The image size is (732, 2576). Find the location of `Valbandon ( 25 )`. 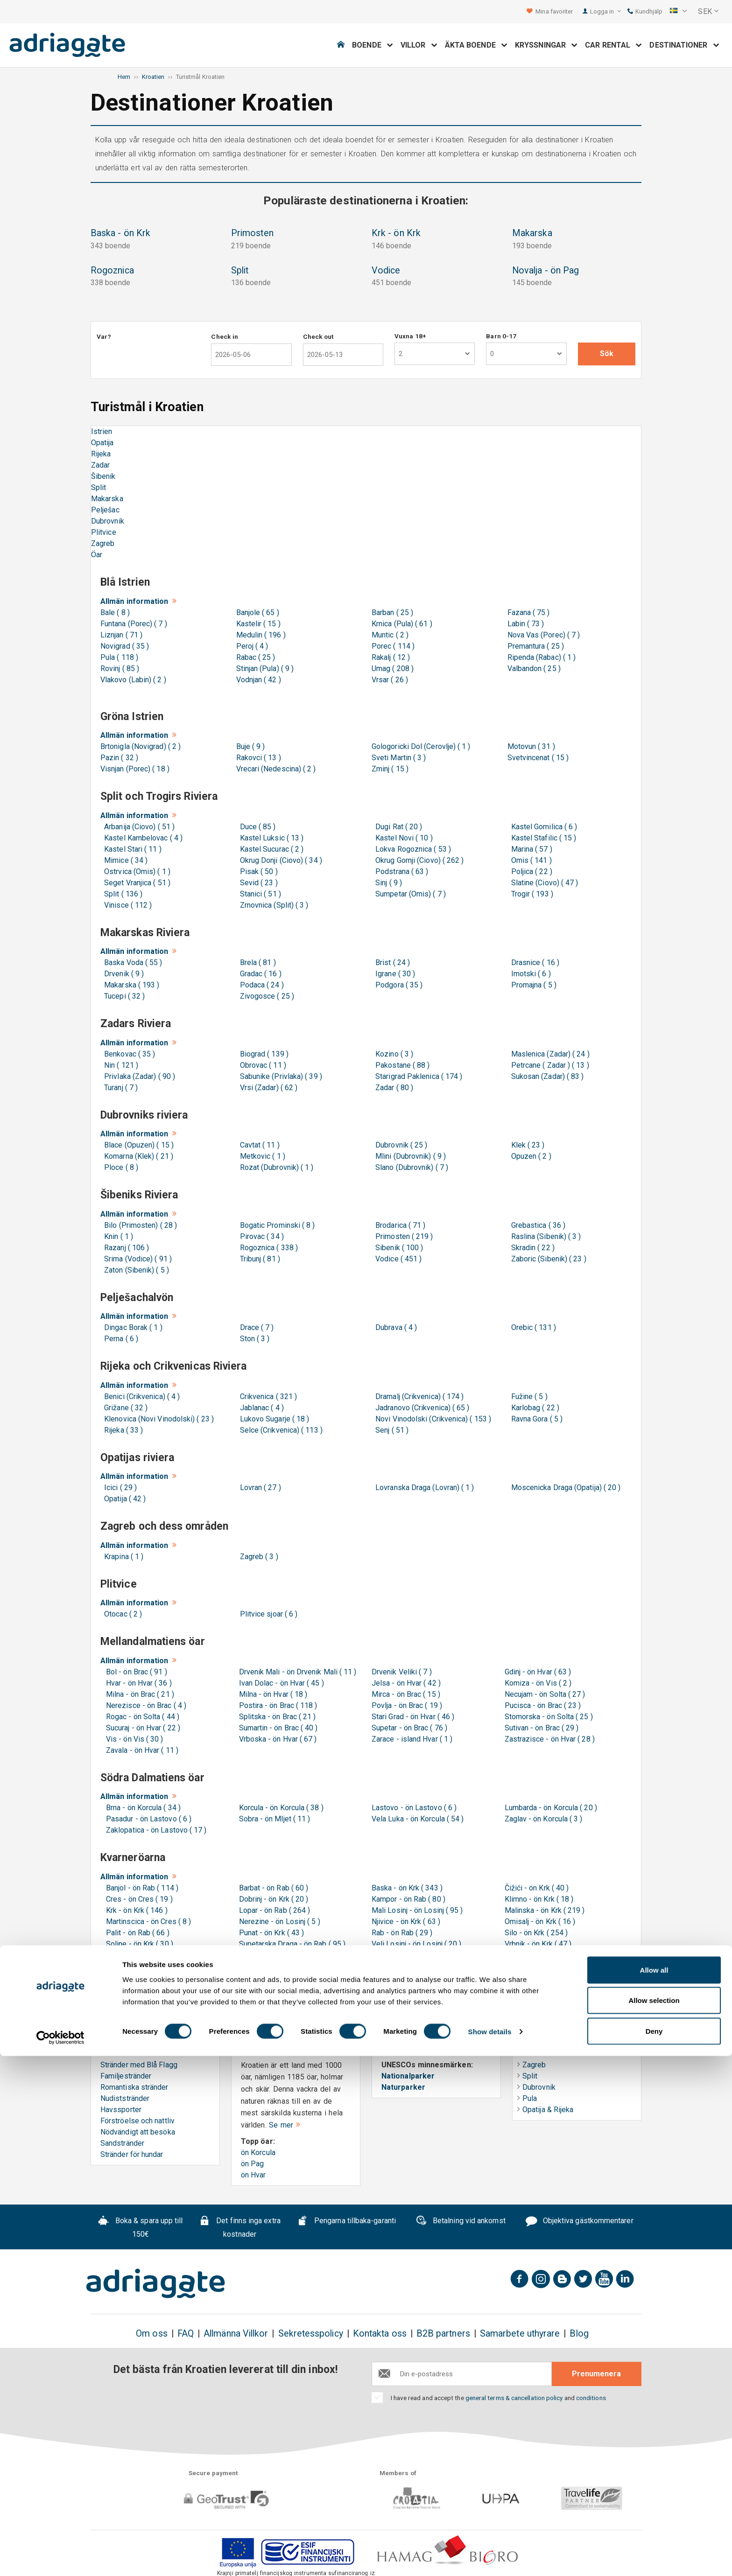

Valbandon ( 25 ) is located at coordinates (534, 668).